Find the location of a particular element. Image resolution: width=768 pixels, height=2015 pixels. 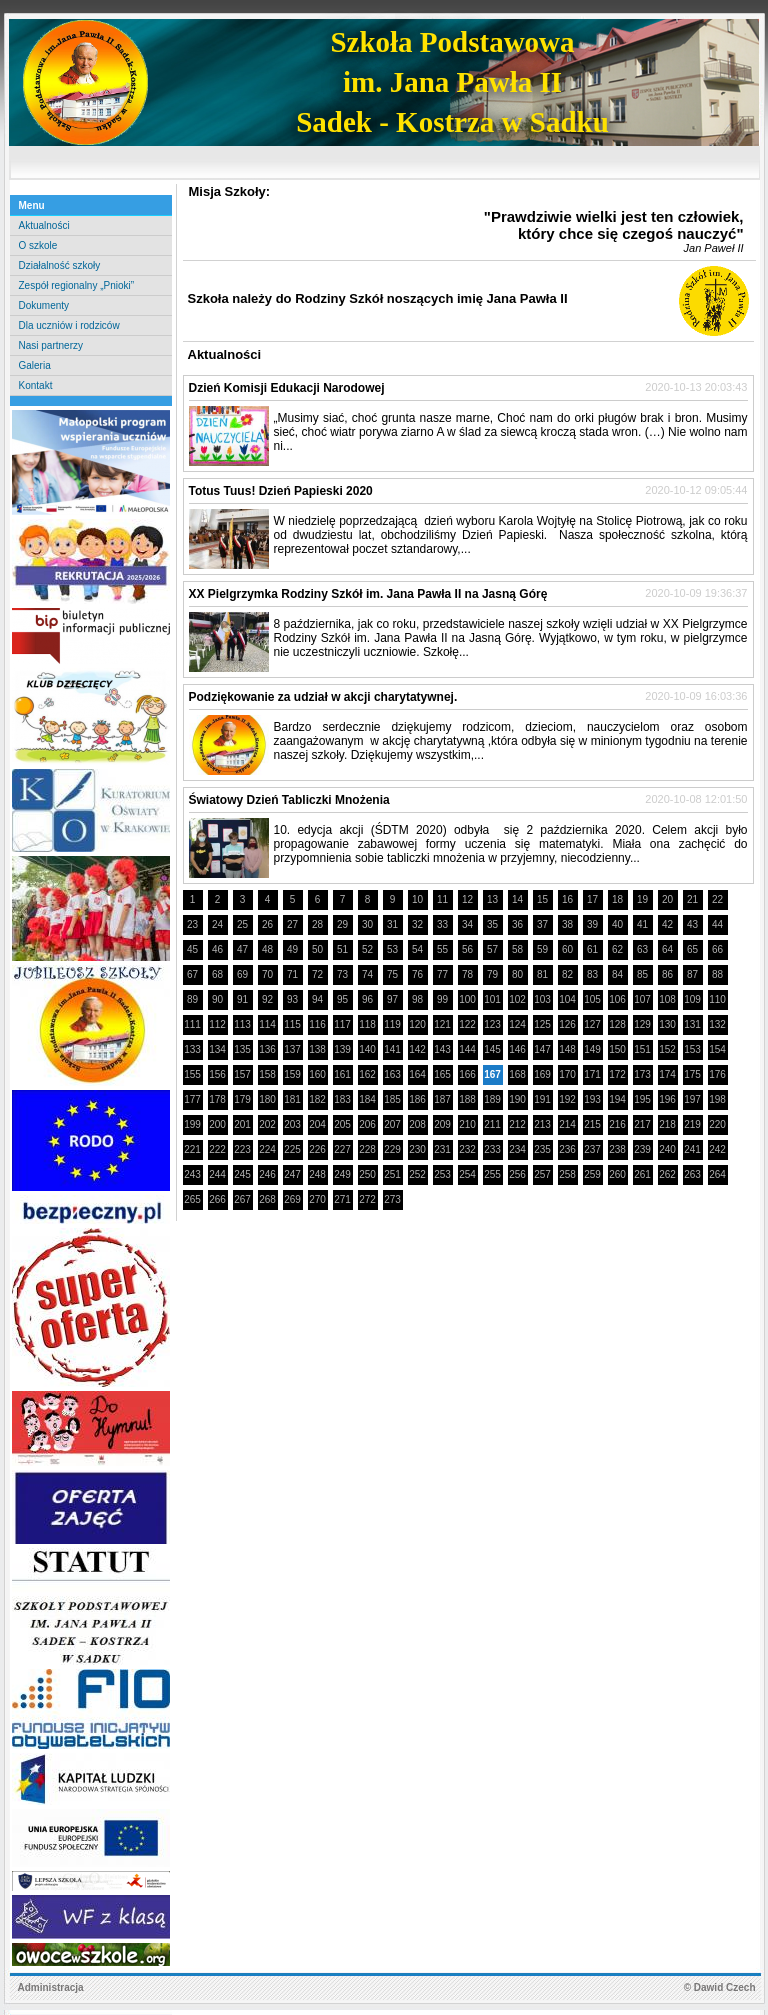

247 is located at coordinates (292, 1174).